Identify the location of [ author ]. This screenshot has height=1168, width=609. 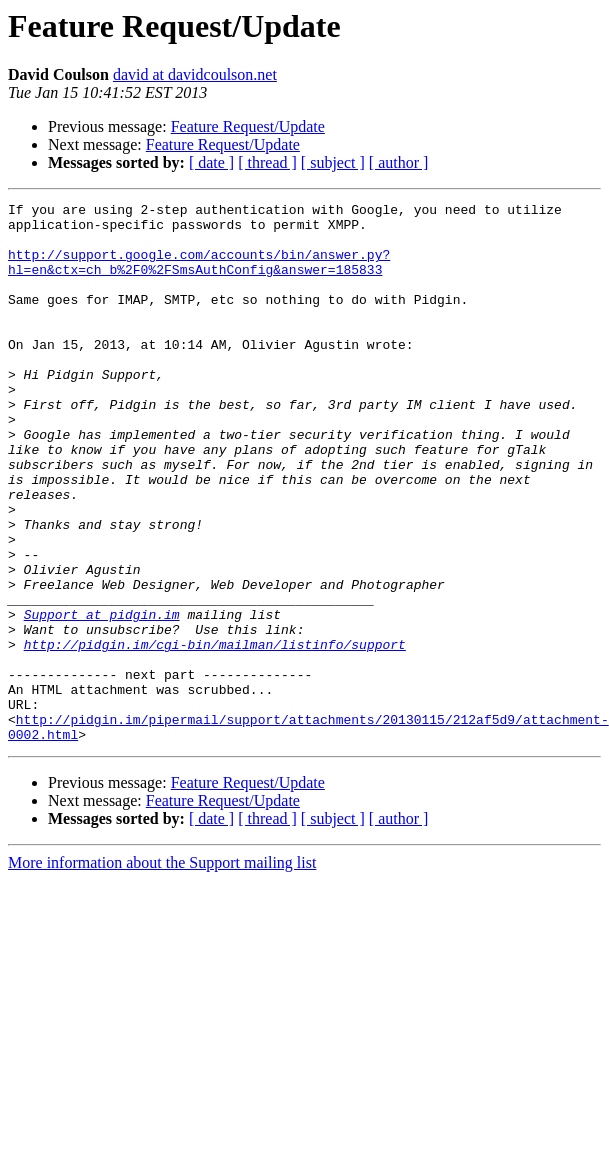
(399, 162).